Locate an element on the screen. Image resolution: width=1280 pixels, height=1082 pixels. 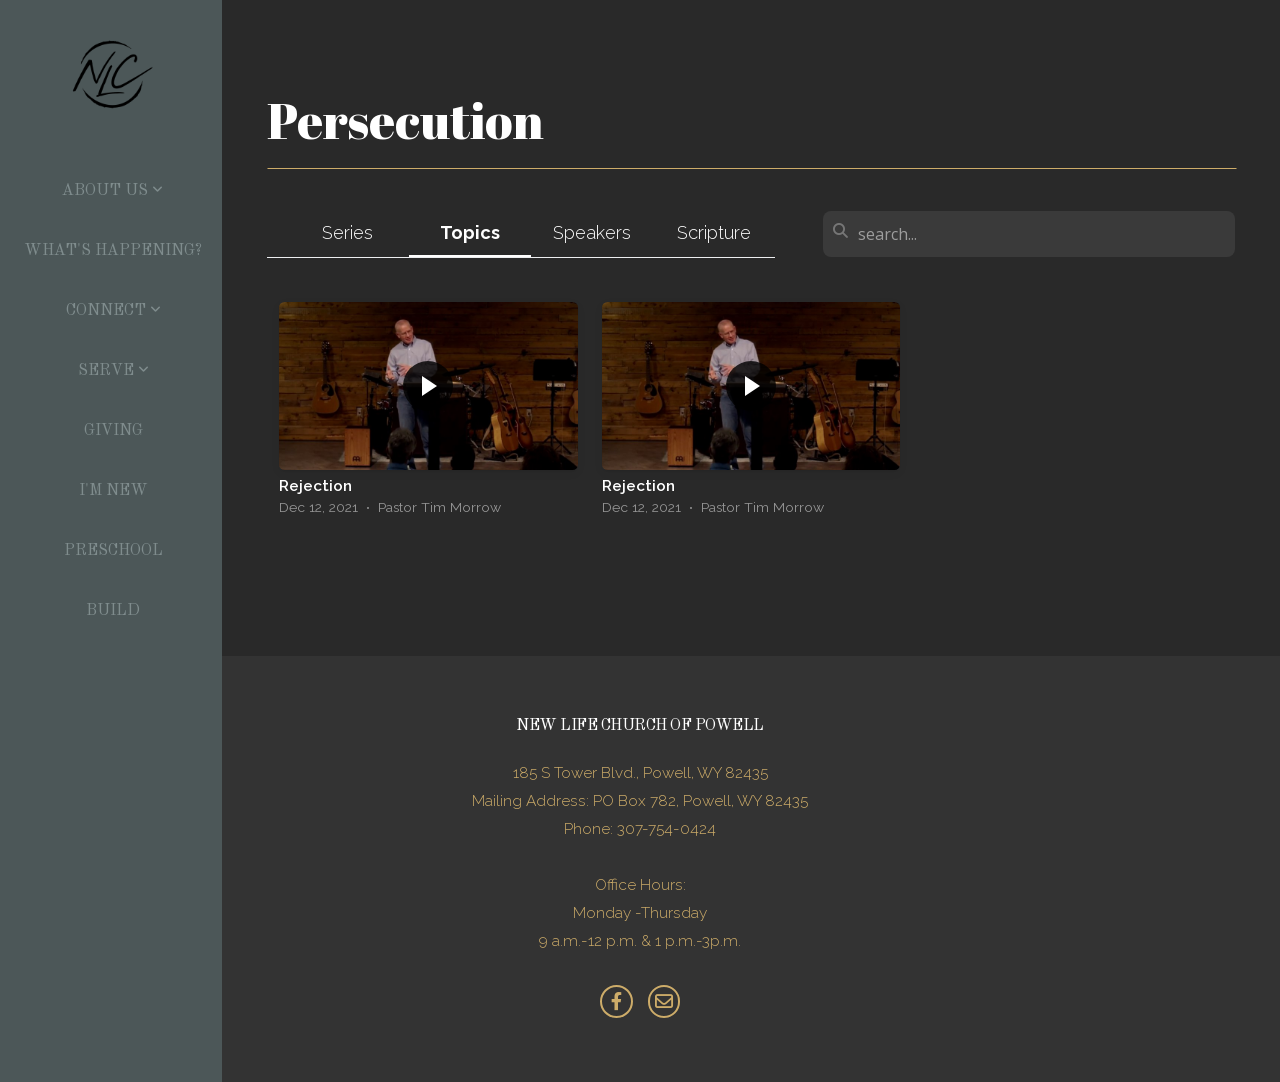
Serve is located at coordinates (113, 371).